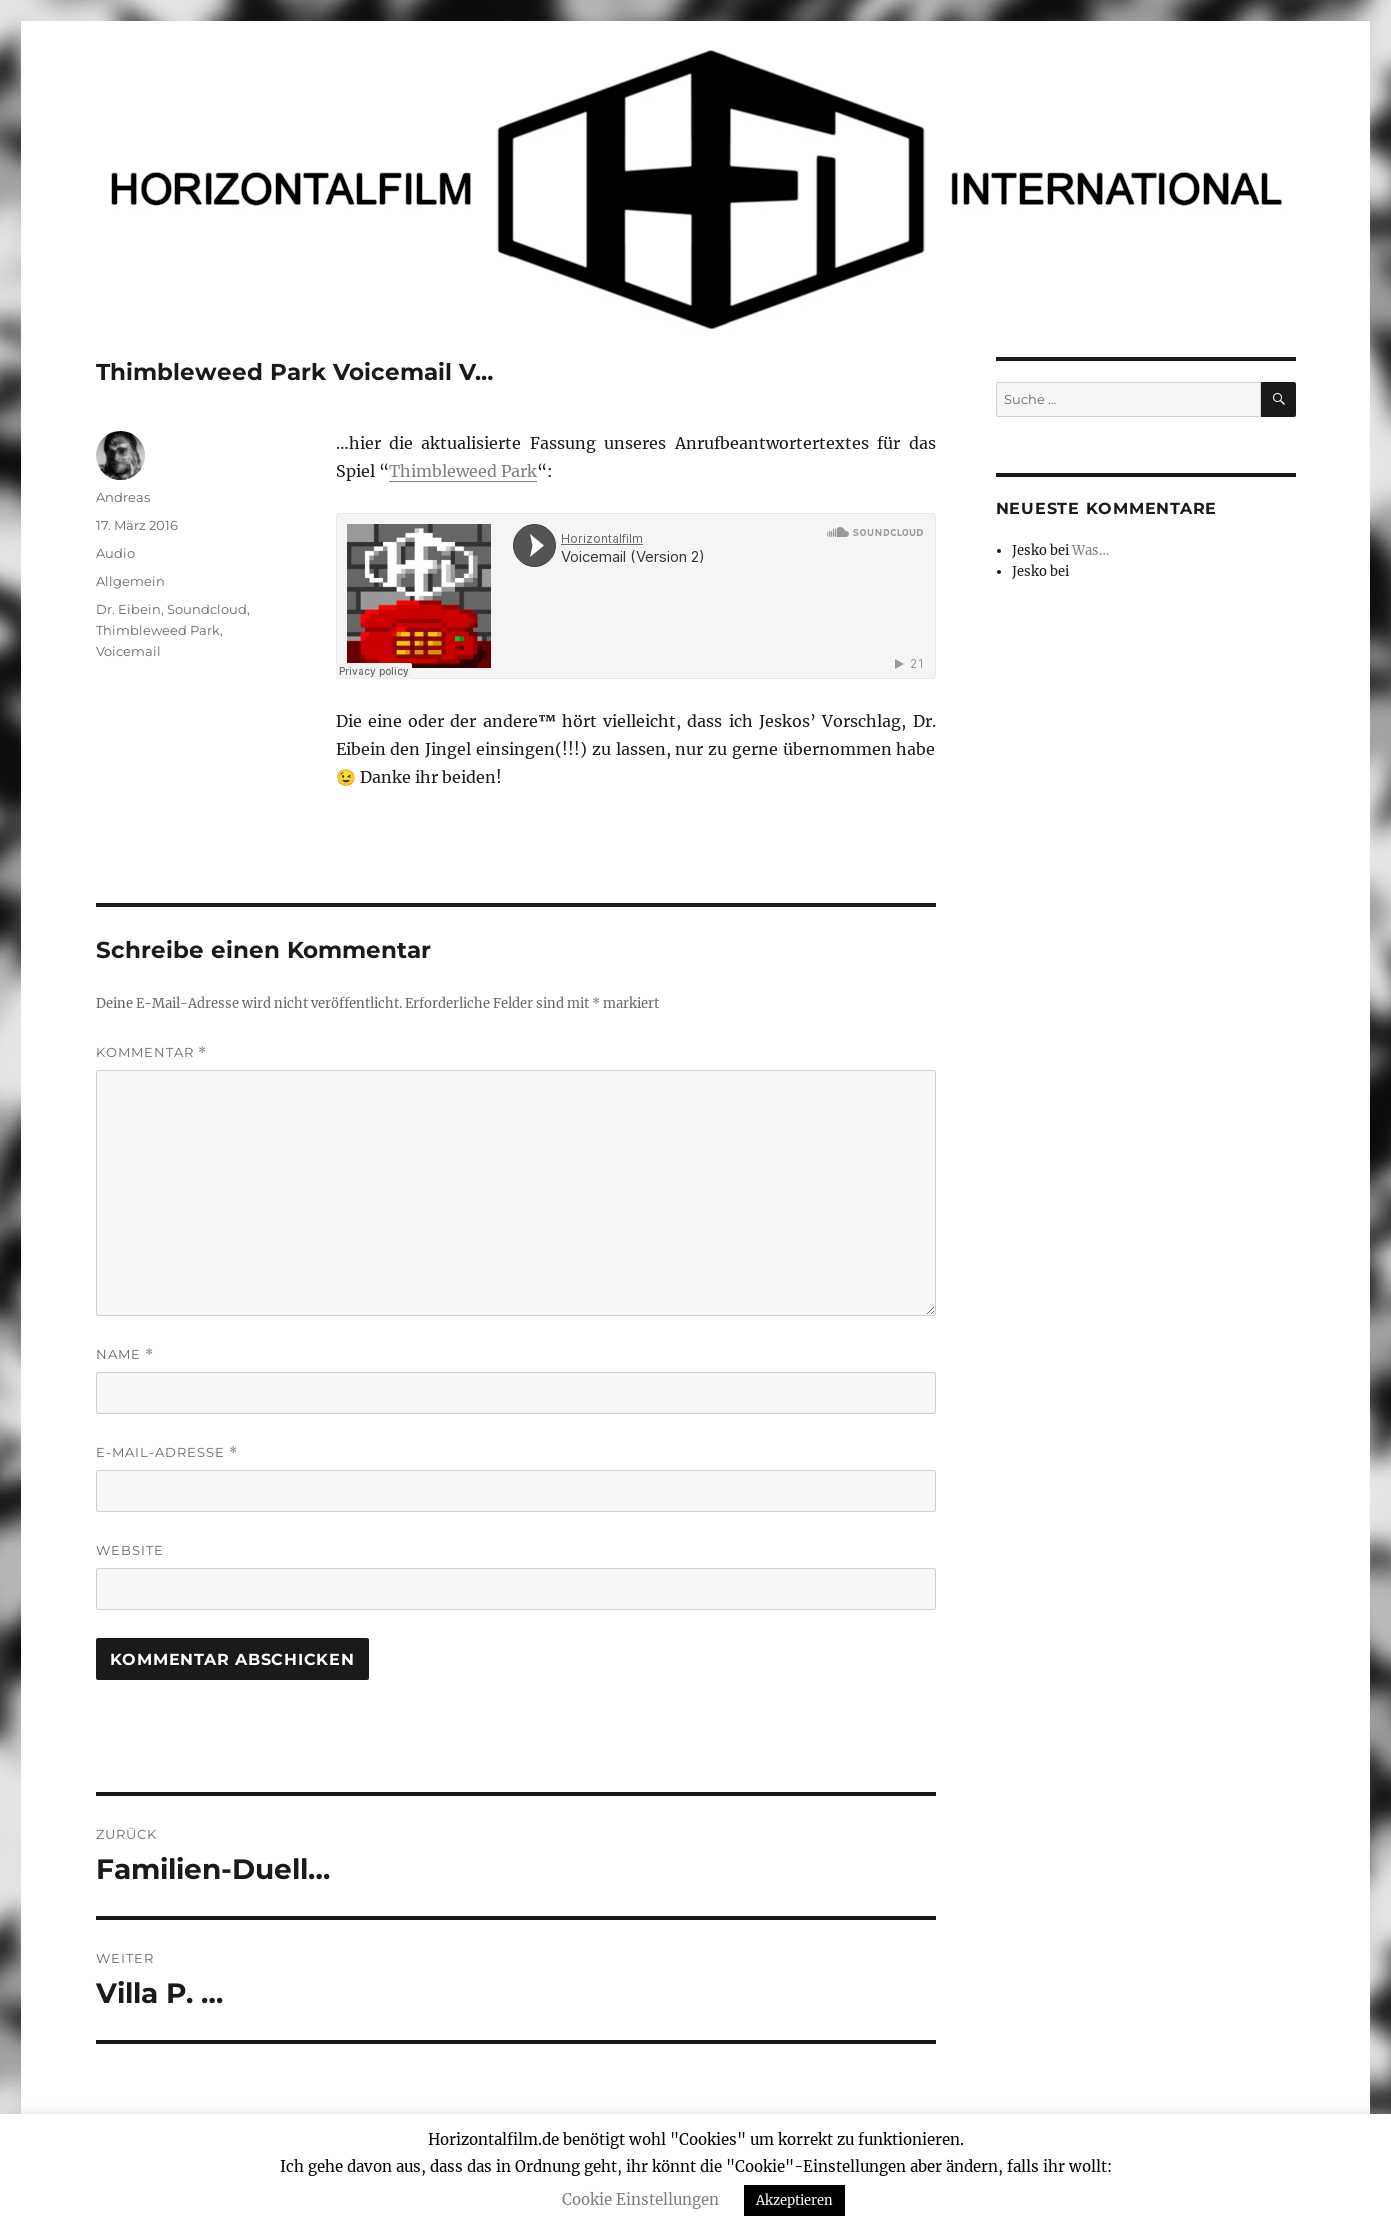 The width and height of the screenshot is (1391, 2233). I want to click on Soundcloud, so click(207, 609).